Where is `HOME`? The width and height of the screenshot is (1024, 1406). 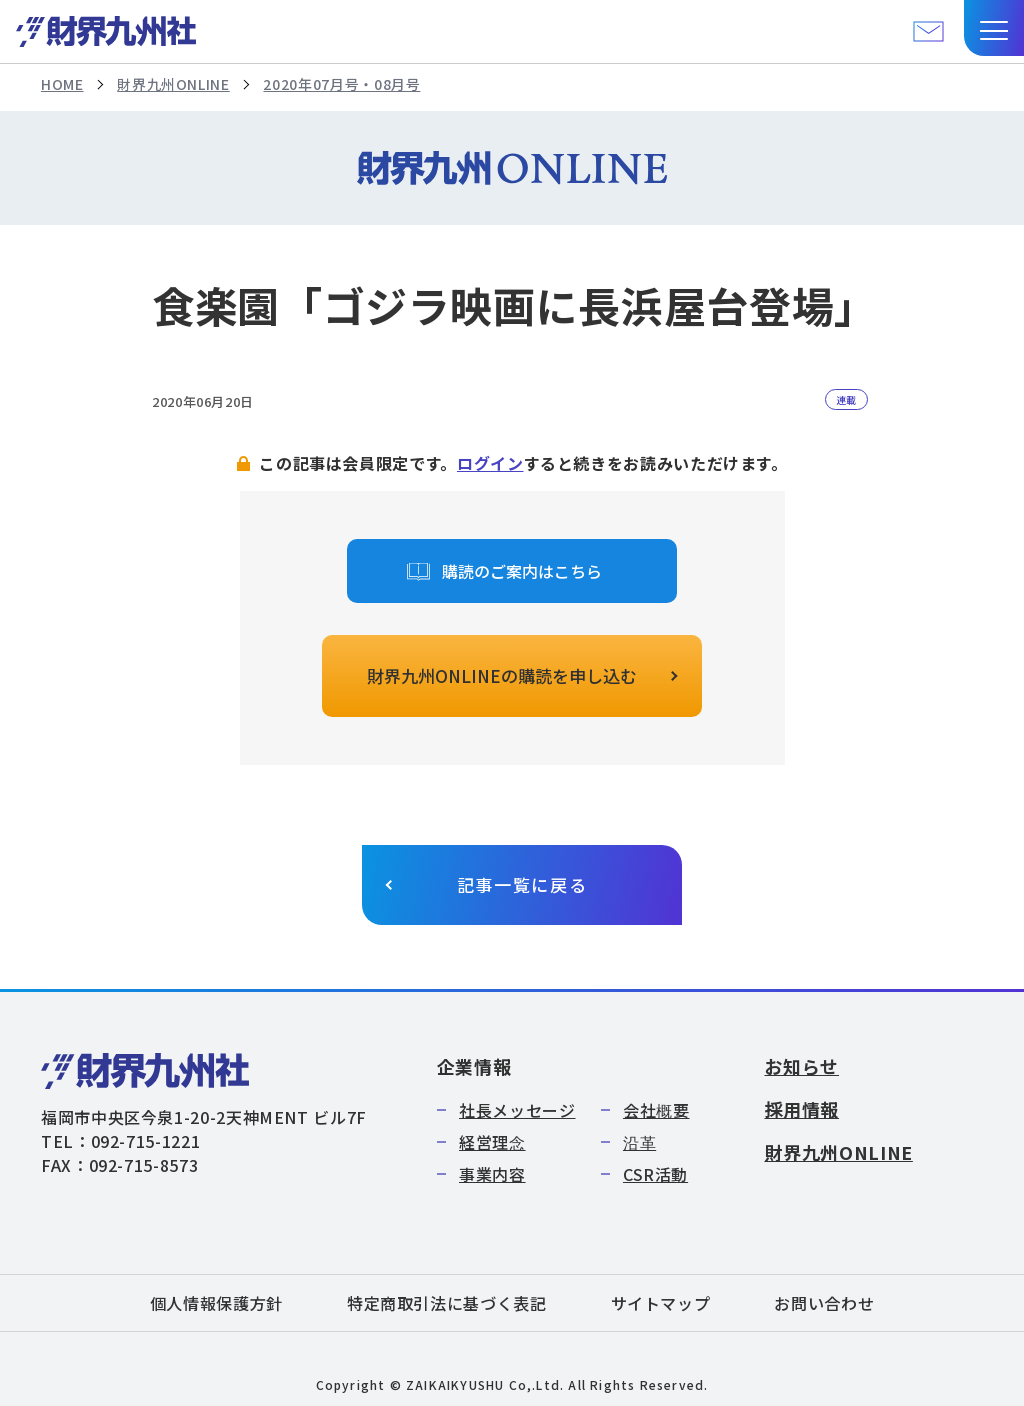
HOME is located at coordinates (62, 84).